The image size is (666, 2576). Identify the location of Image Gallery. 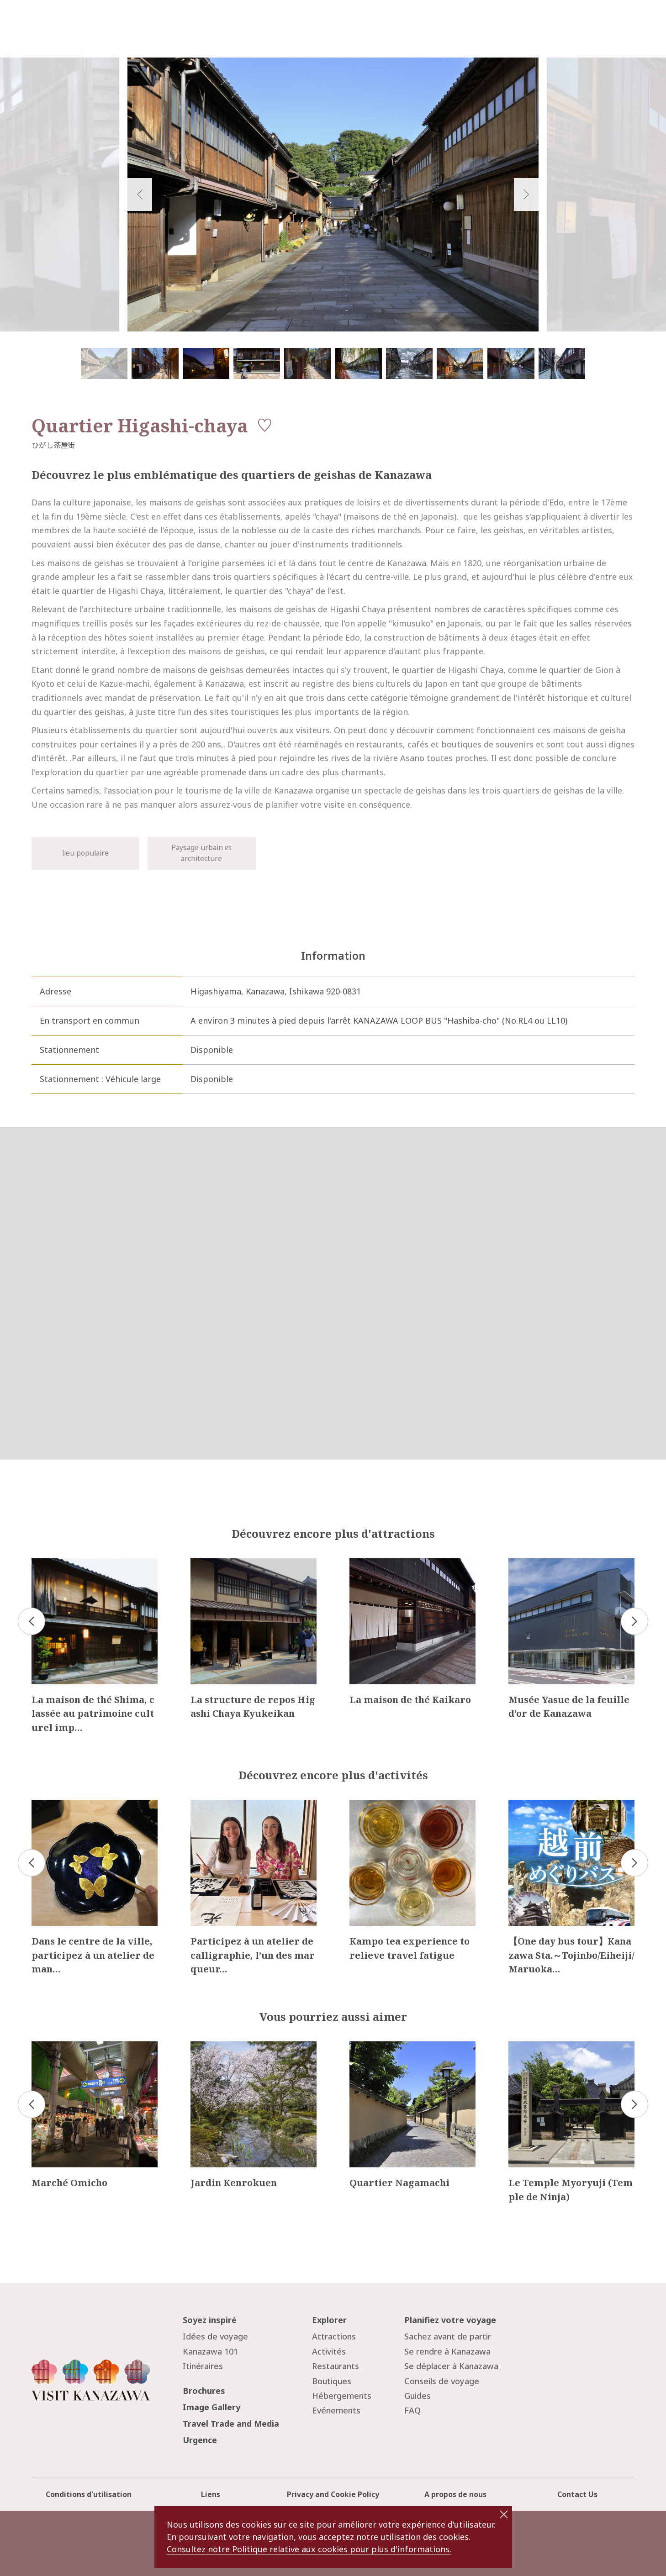
(211, 2407).